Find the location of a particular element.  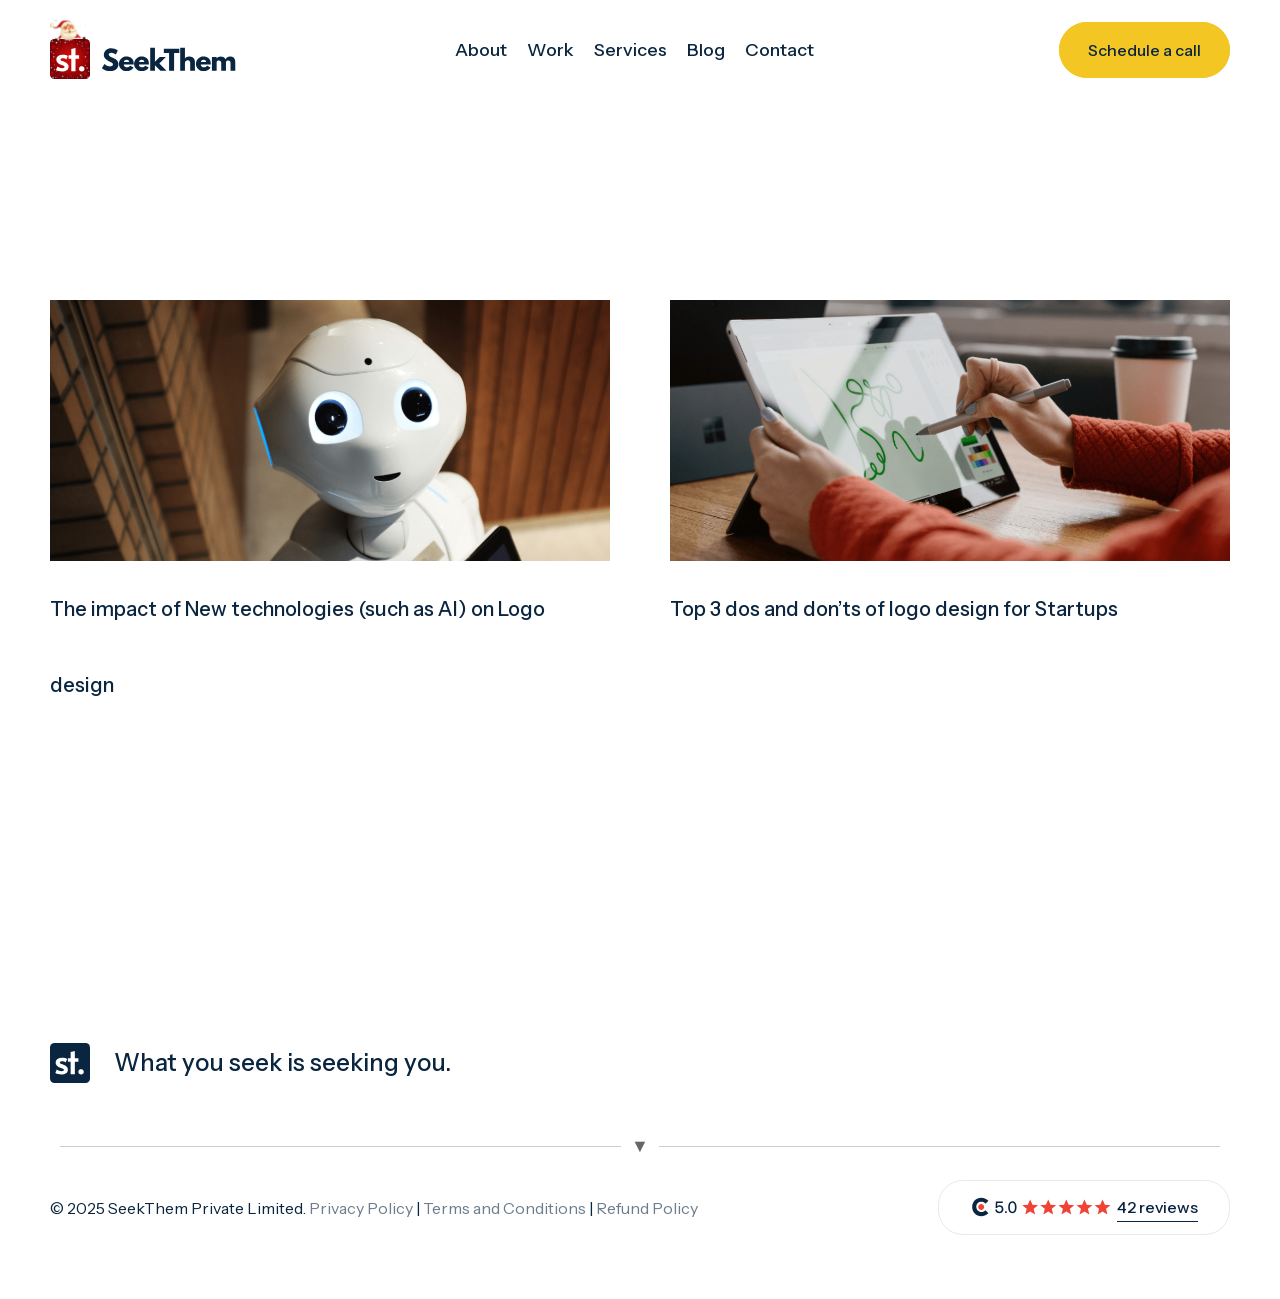

Privacy Policy is located at coordinates (361, 1208).